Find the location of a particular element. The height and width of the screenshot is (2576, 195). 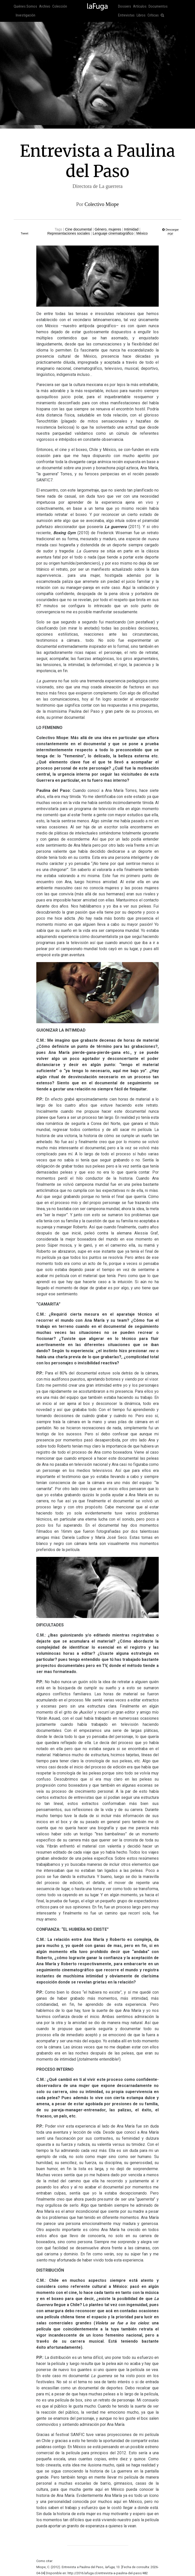

Críticas is located at coordinates (153, 15).